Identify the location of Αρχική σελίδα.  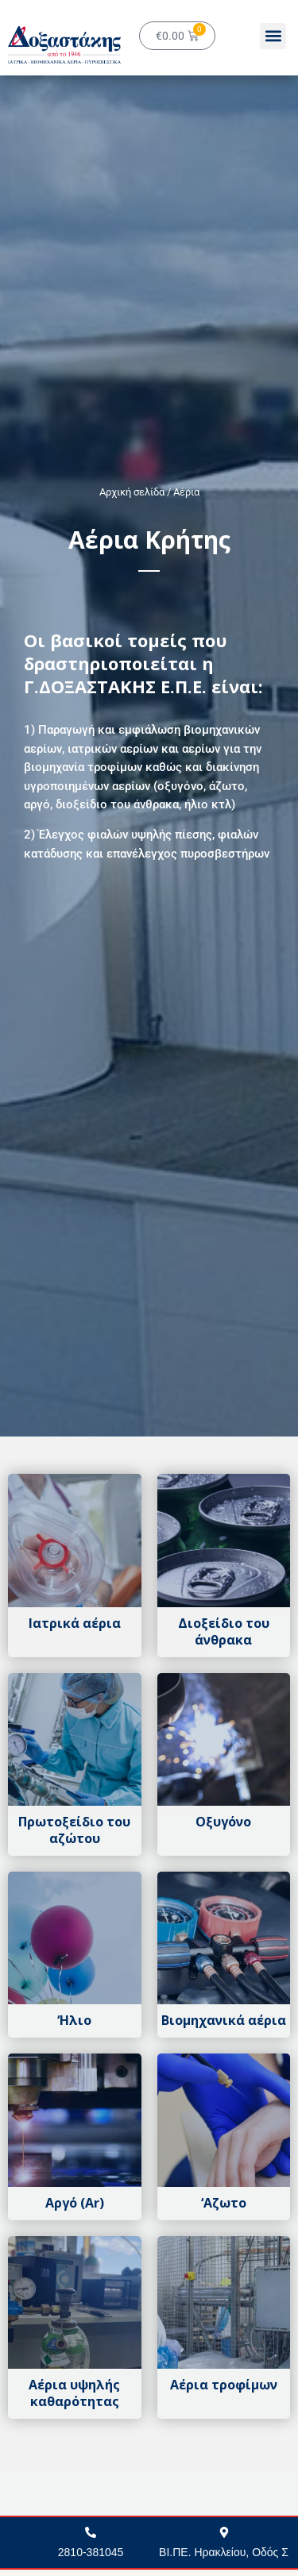
(131, 492).